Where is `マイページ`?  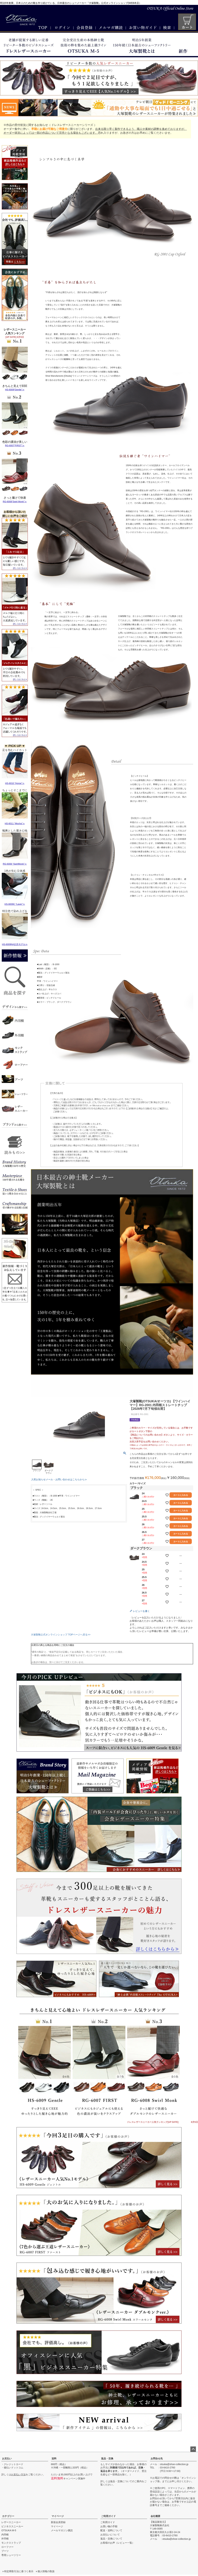 マイページ is located at coordinates (58, 2516).